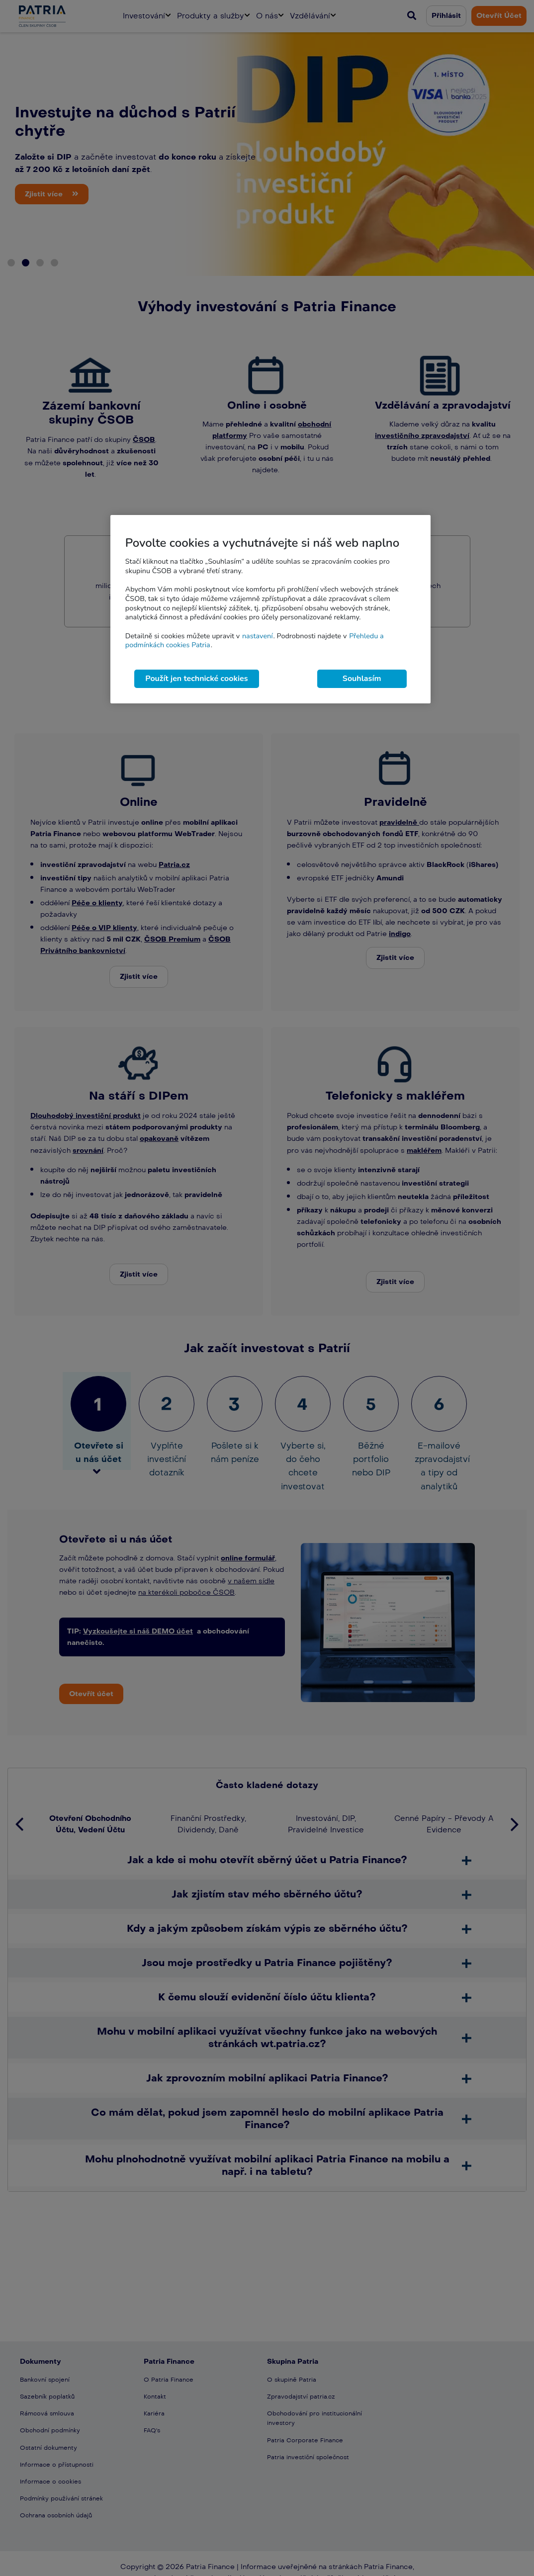 This screenshot has width=534, height=2576. What do you see at coordinates (196, 678) in the screenshot?
I see `Použít jen technické cookies` at bounding box center [196, 678].